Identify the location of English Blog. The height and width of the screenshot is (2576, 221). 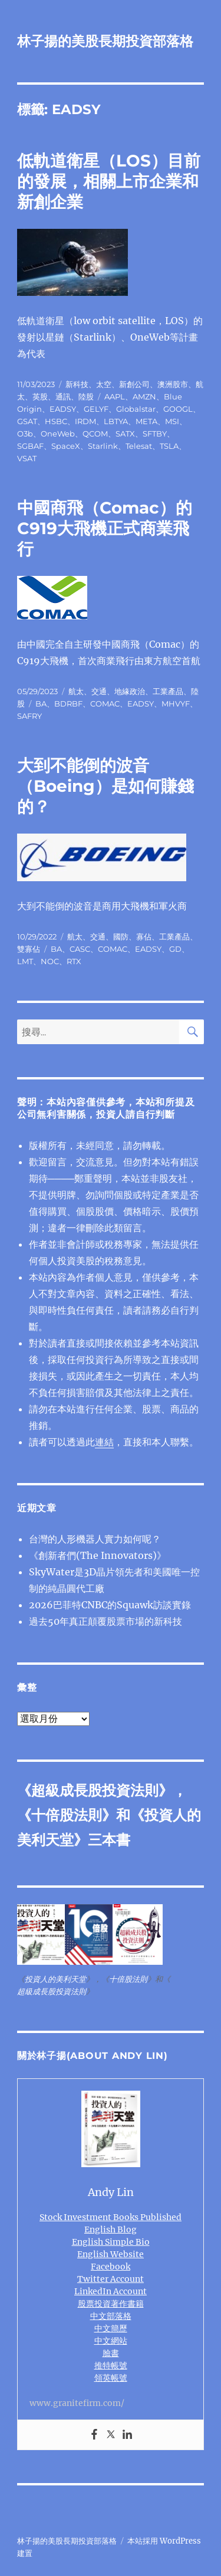
(110, 2229).